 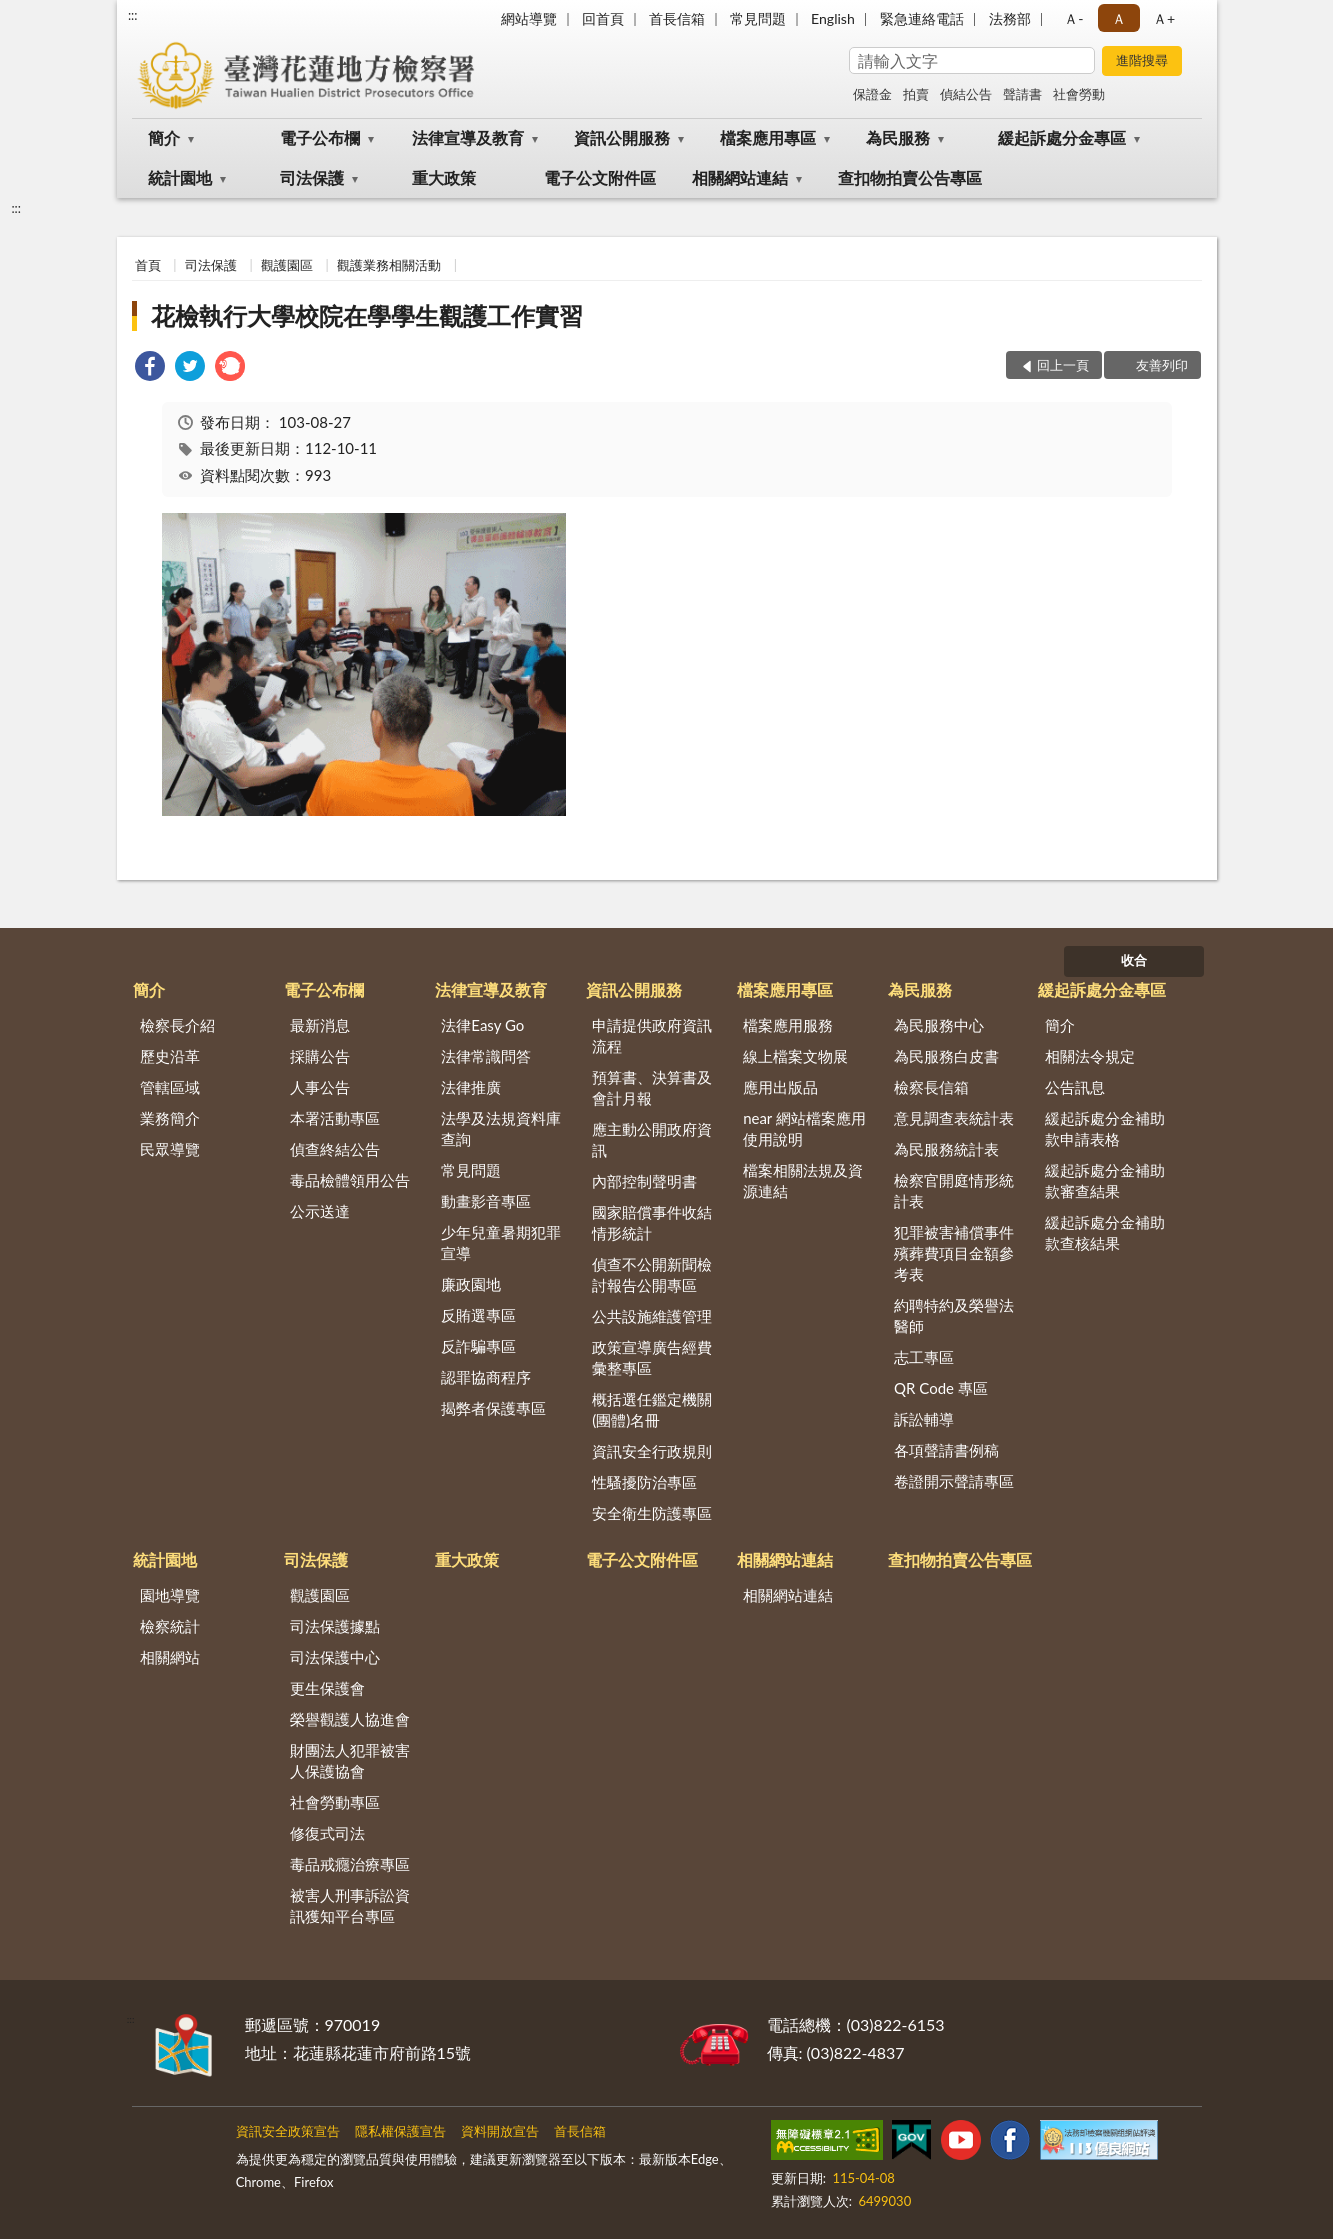 What do you see at coordinates (350, 1905) in the screenshot?
I see `被害人刑事訴訟資訊獲知平台專區` at bounding box center [350, 1905].